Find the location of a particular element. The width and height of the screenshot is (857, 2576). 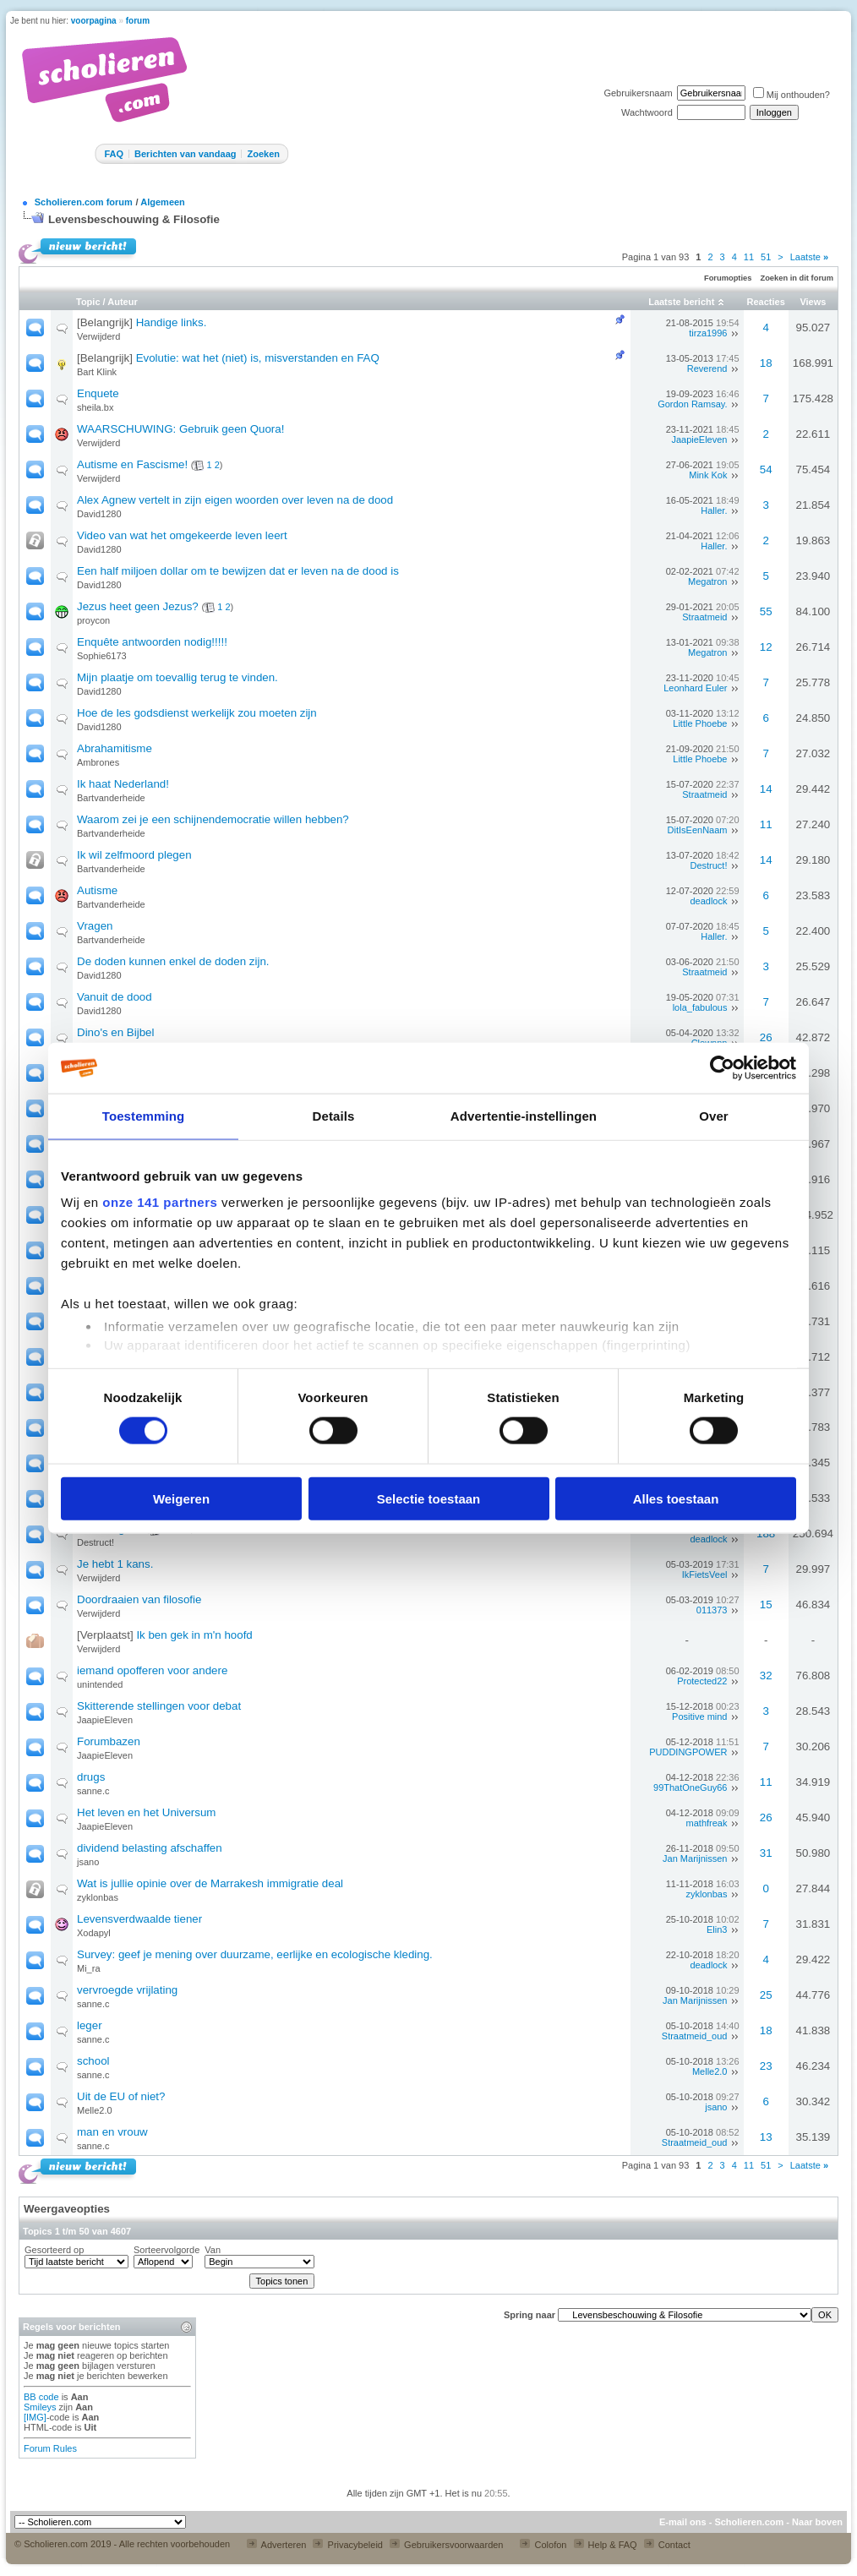

Ik ben gek in m'n hoofd is located at coordinates (194, 1635).